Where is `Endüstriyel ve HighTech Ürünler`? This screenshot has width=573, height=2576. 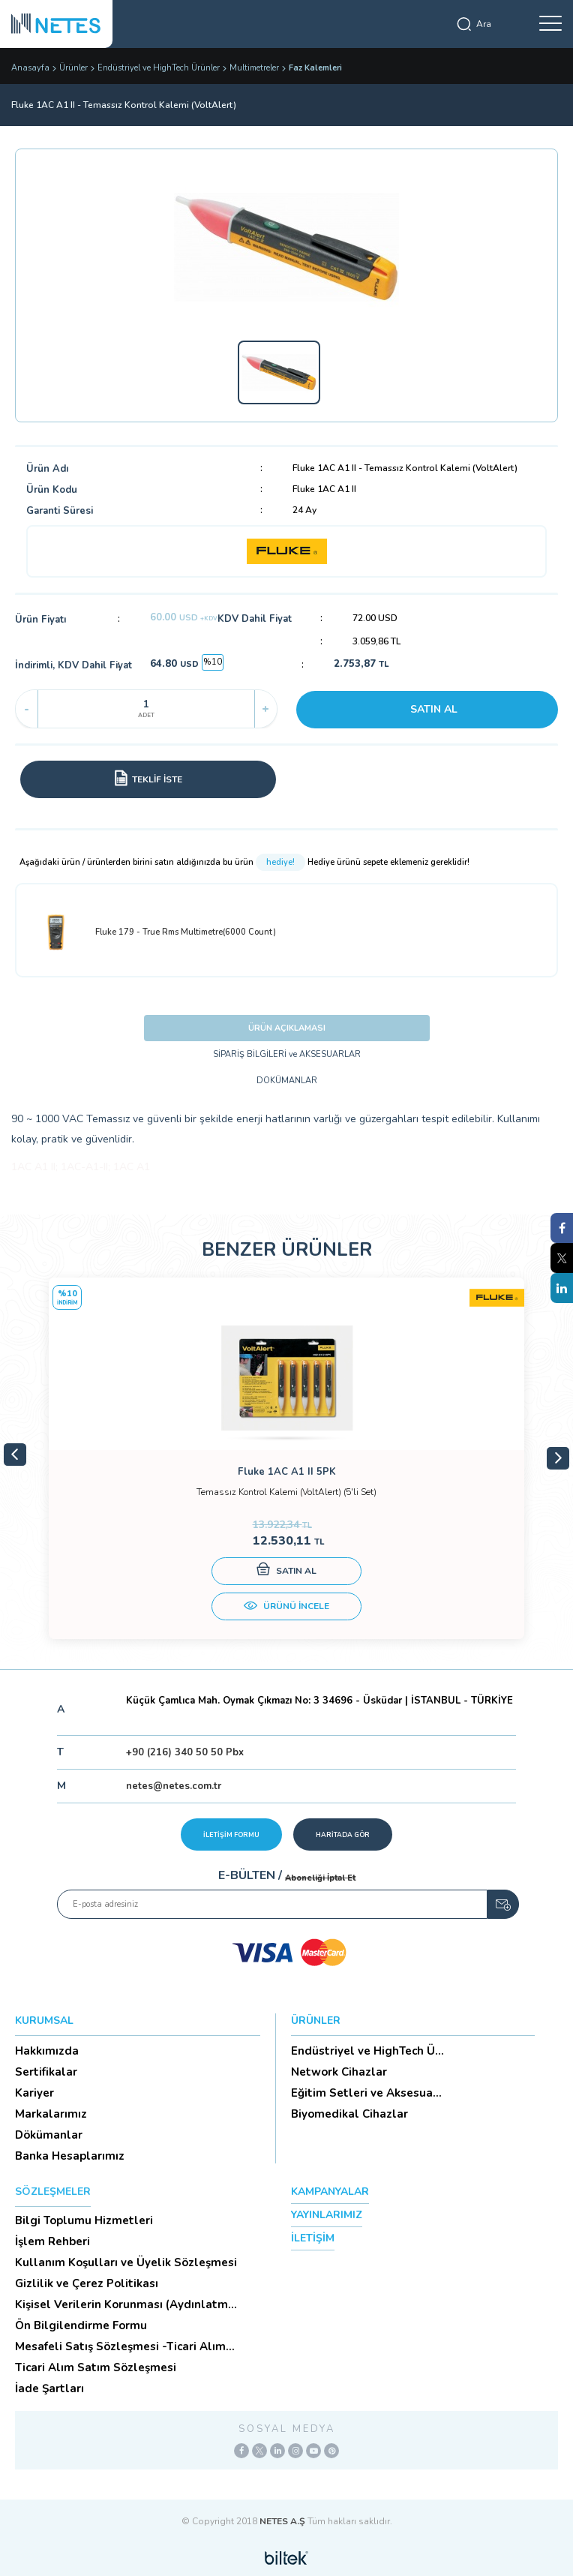 Endüstriyel ve HighTech Ürünler is located at coordinates (159, 68).